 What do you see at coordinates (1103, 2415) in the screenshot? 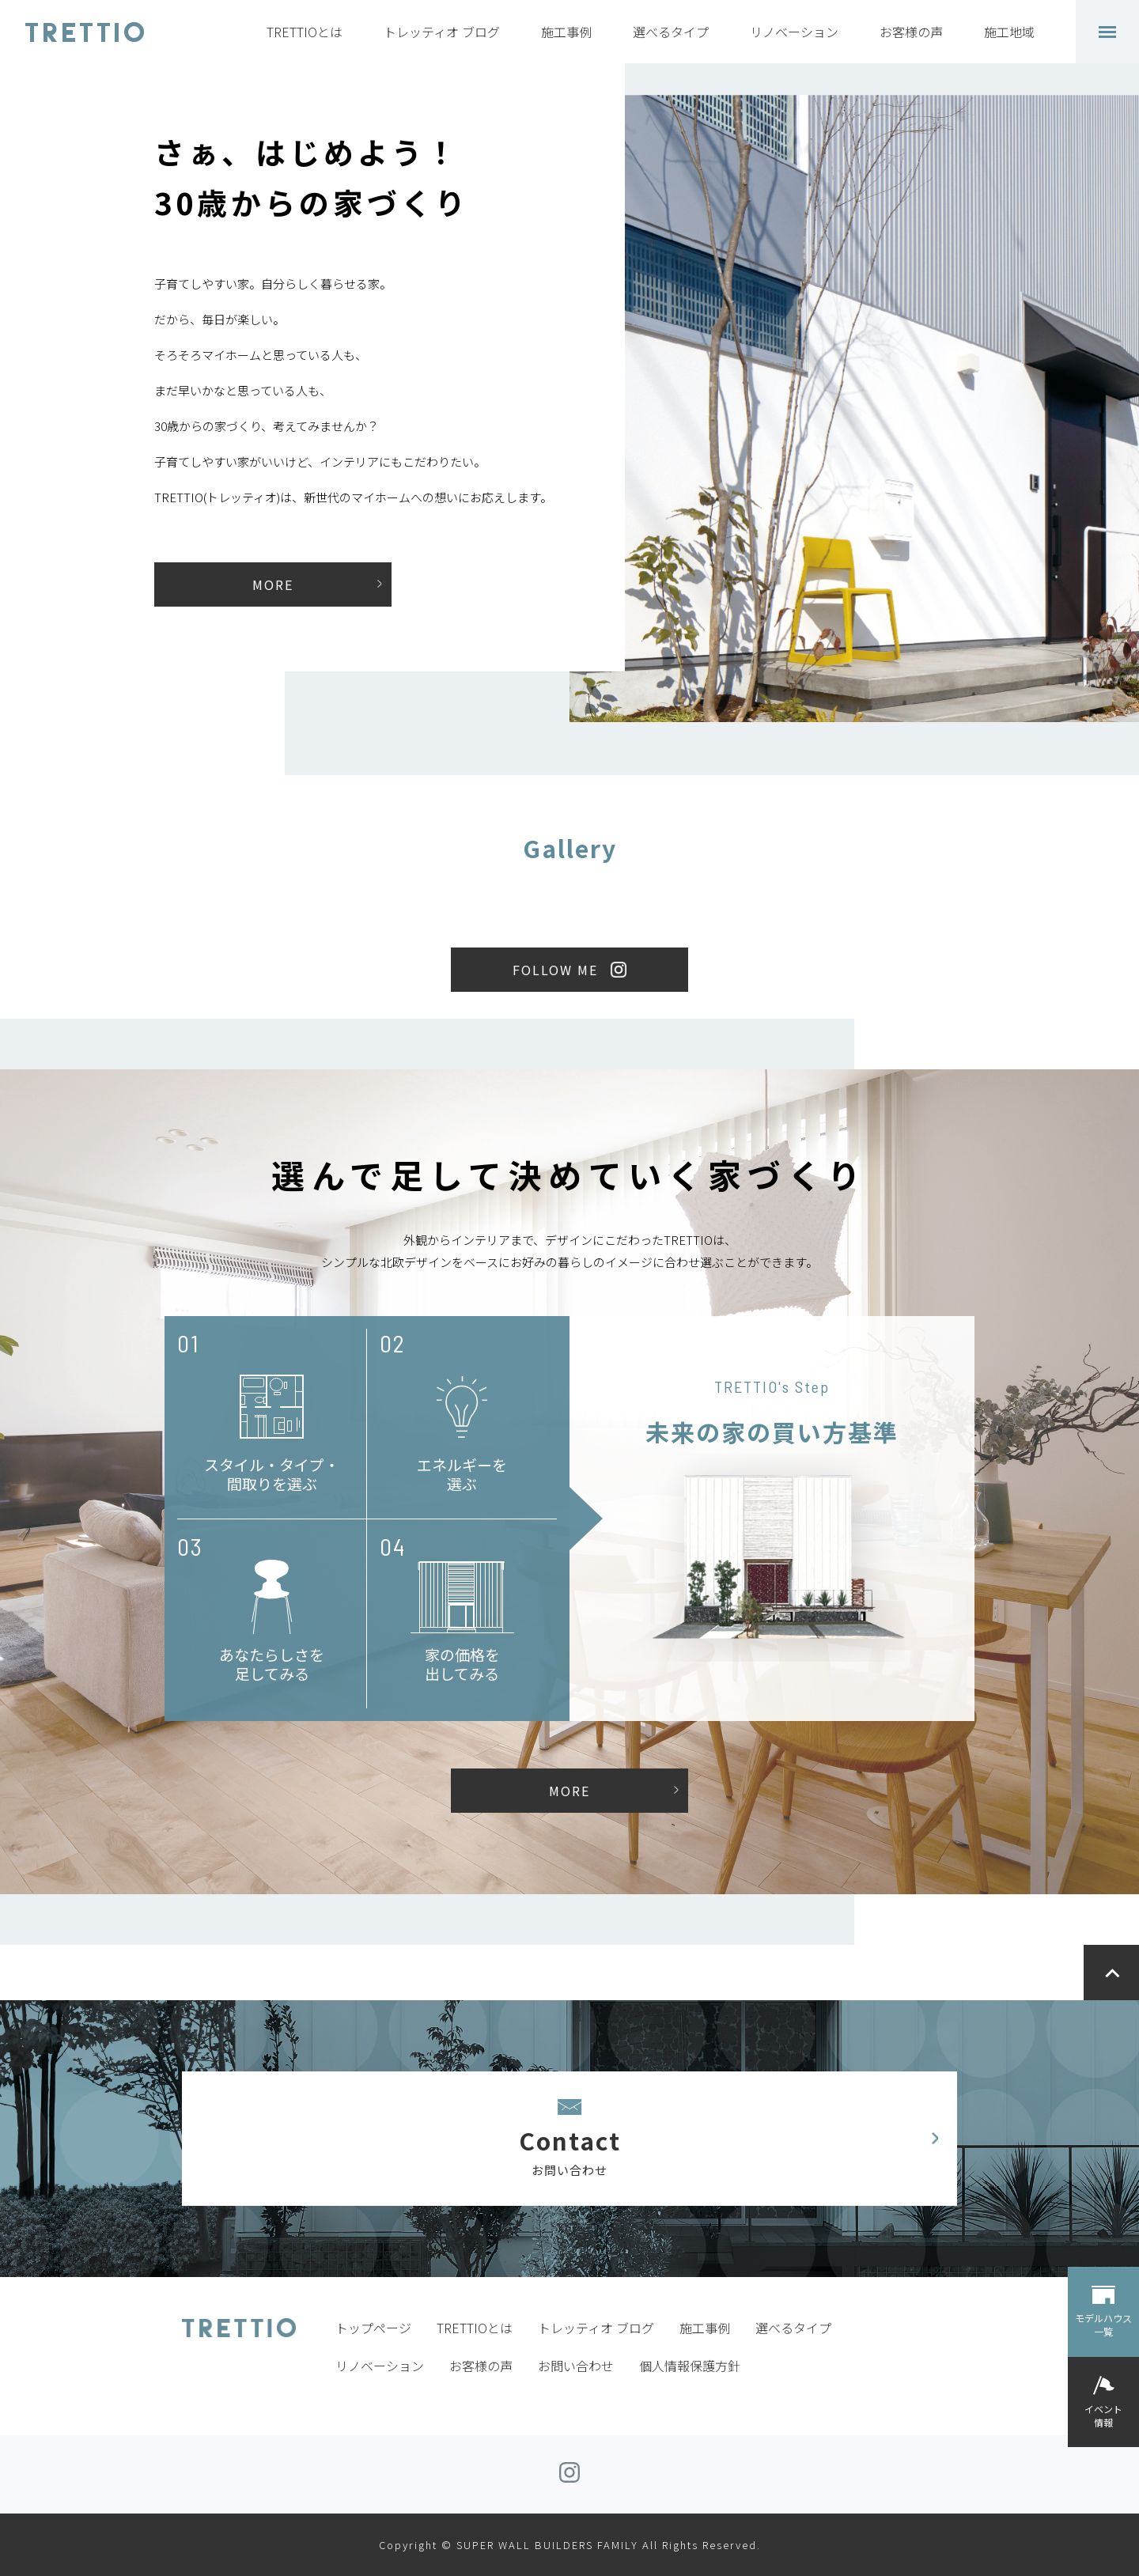
I see `イベント情報` at bounding box center [1103, 2415].